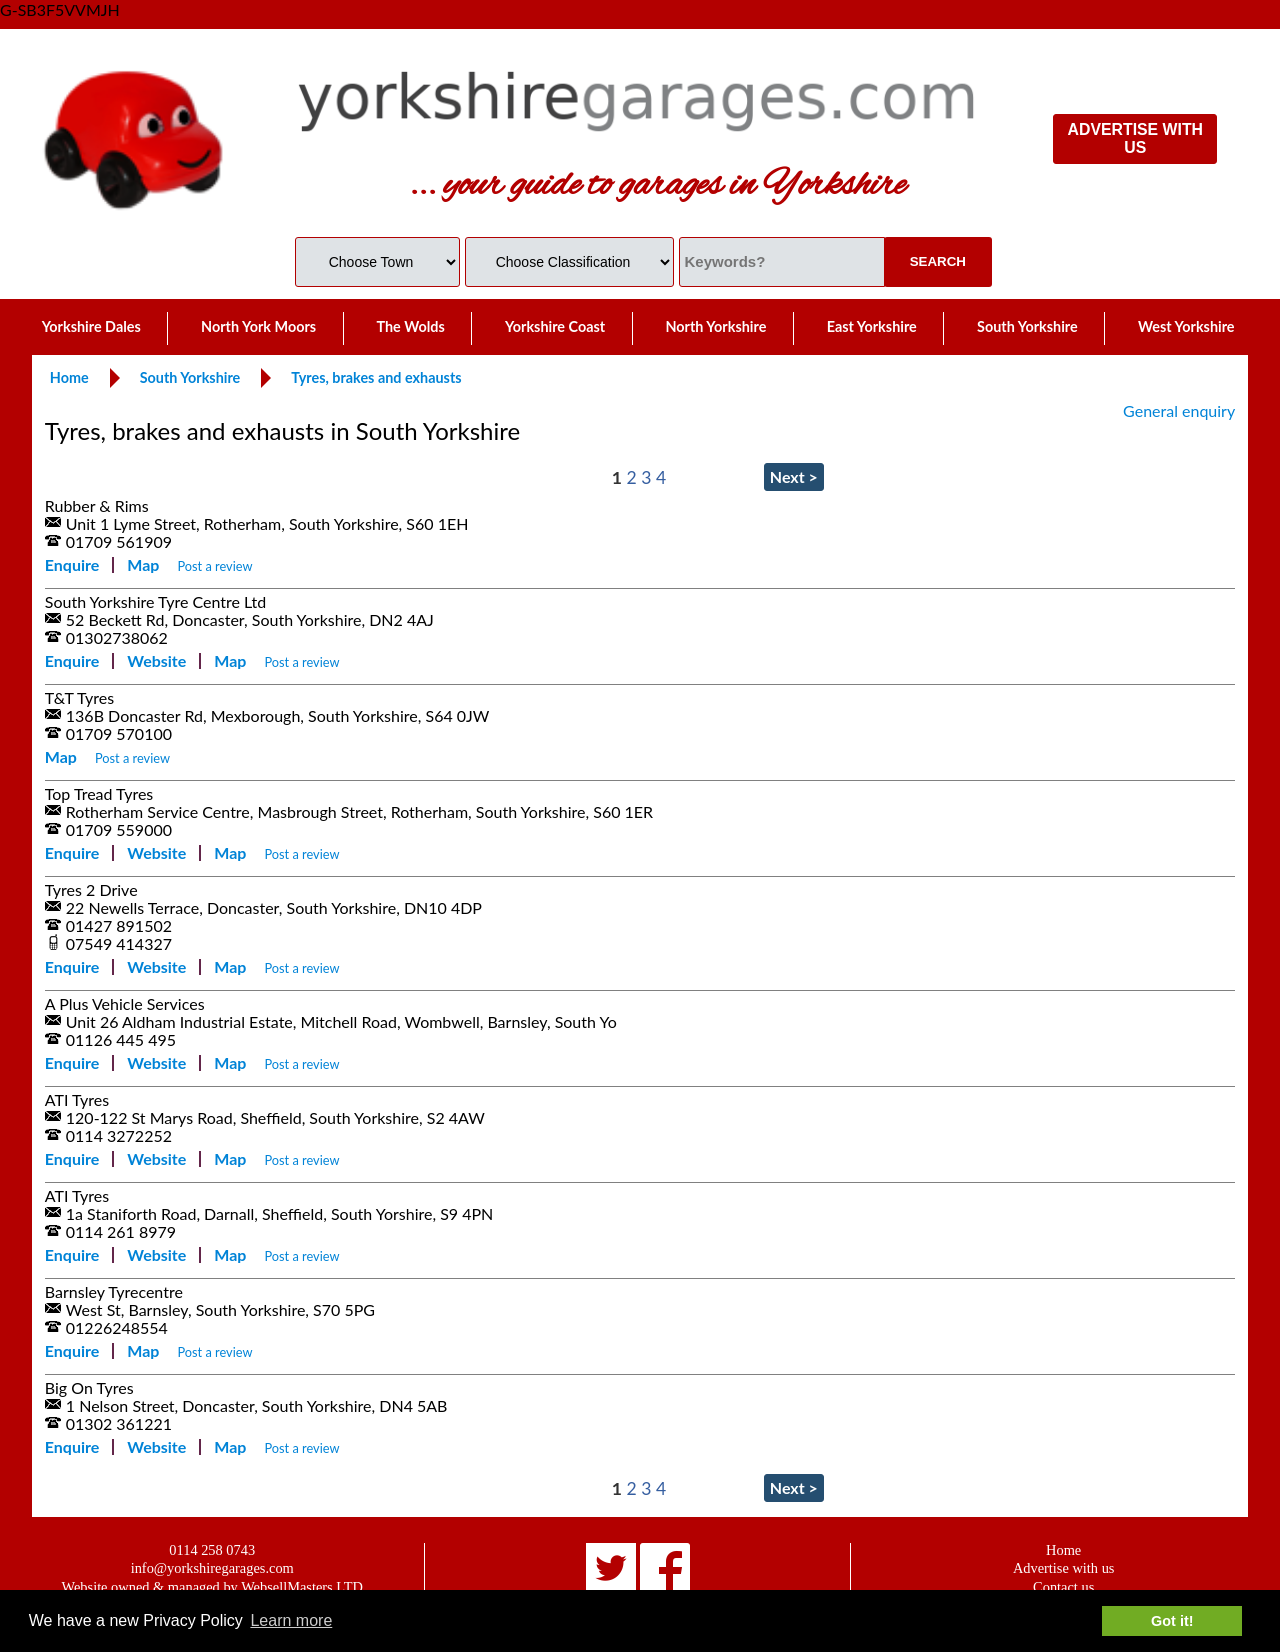  Describe the element at coordinates (715, 326) in the screenshot. I see `North Yorkshire` at that location.